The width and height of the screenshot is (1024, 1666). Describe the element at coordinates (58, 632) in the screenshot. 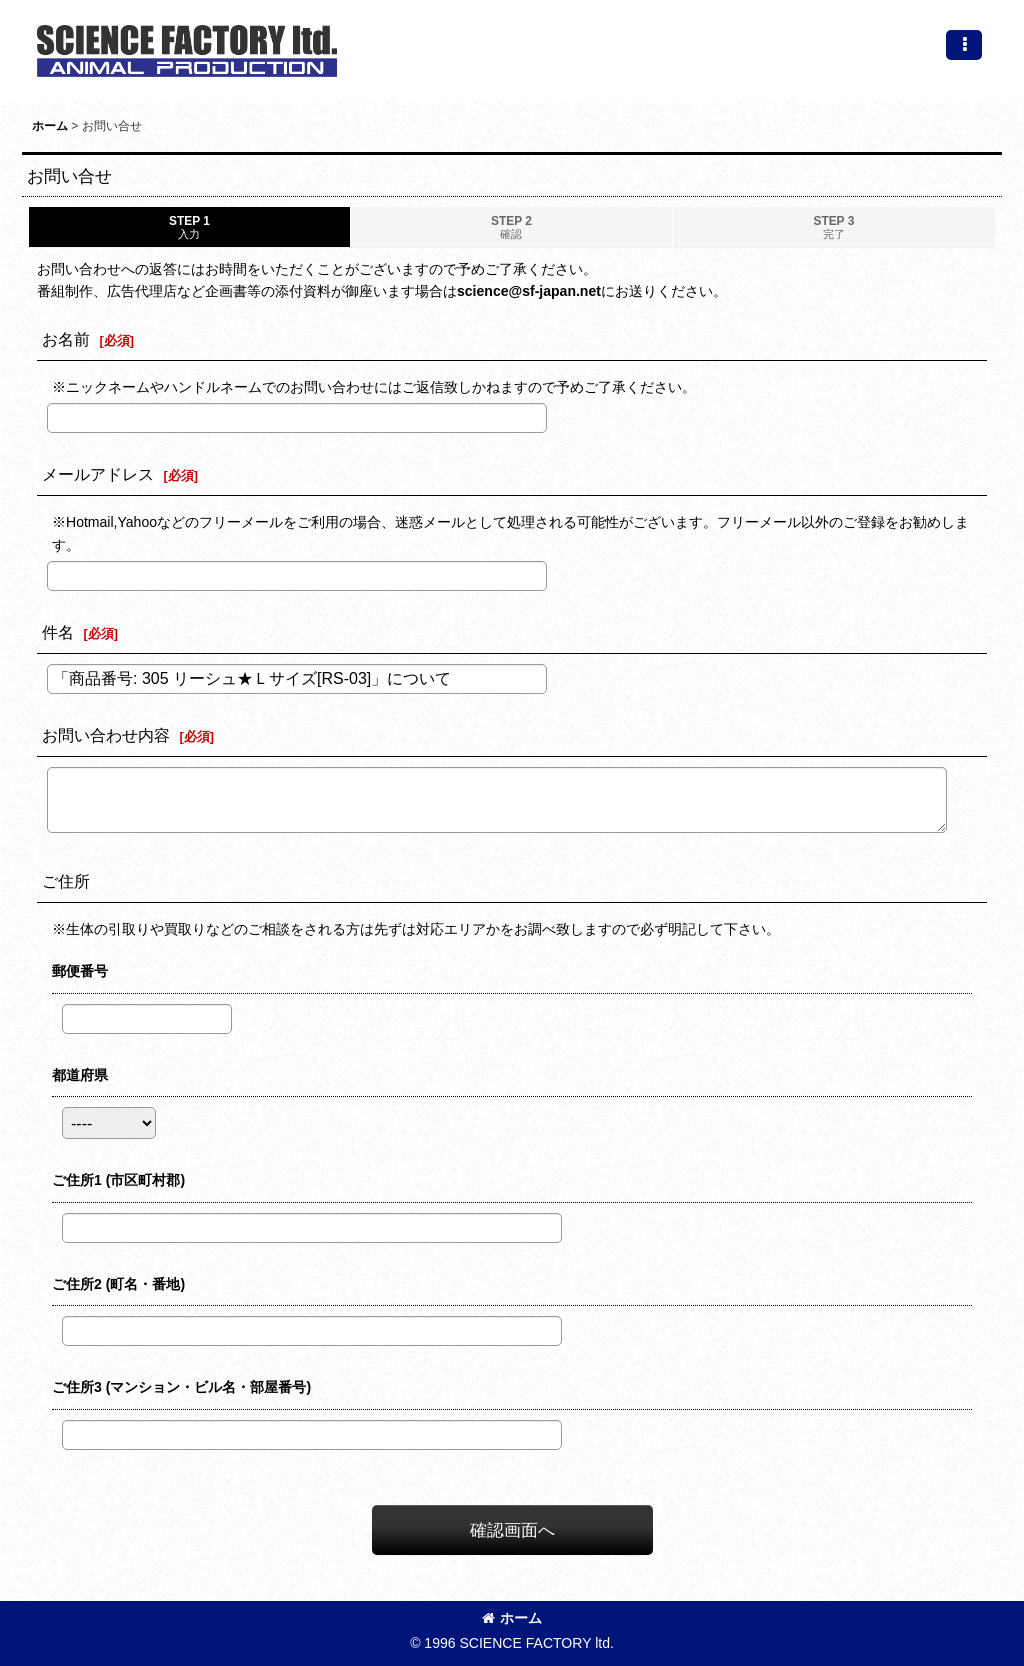

I see `件名` at that location.